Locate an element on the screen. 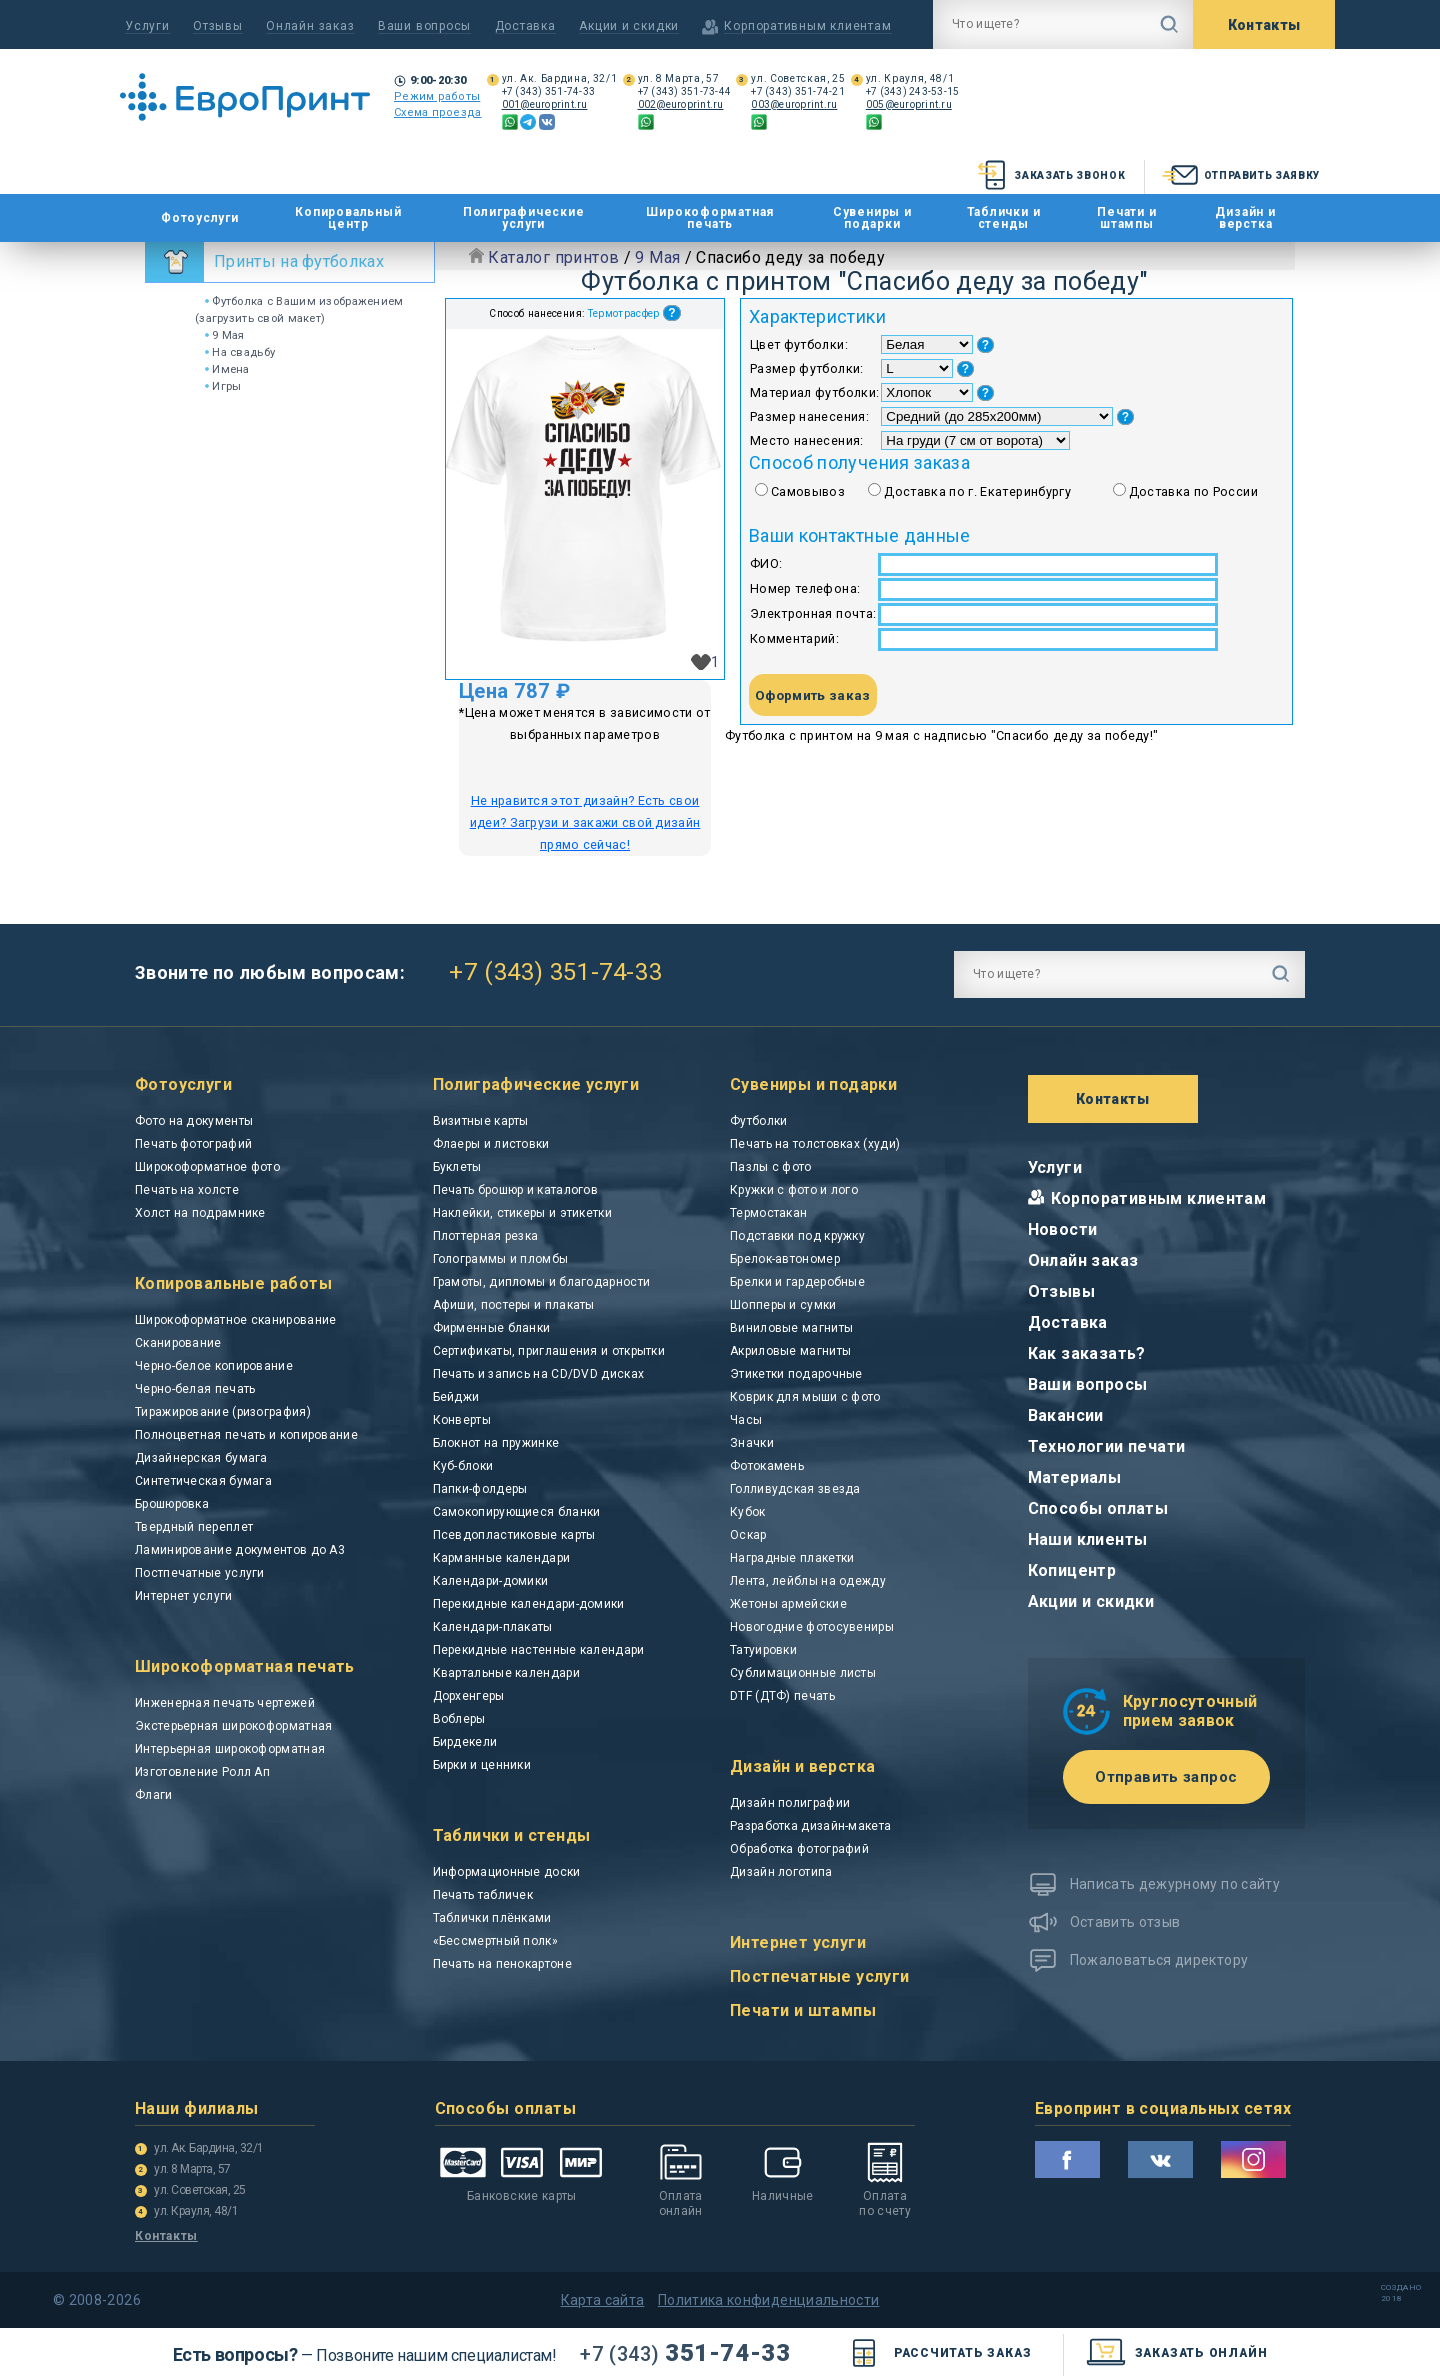  Печать на холсте is located at coordinates (187, 1190).